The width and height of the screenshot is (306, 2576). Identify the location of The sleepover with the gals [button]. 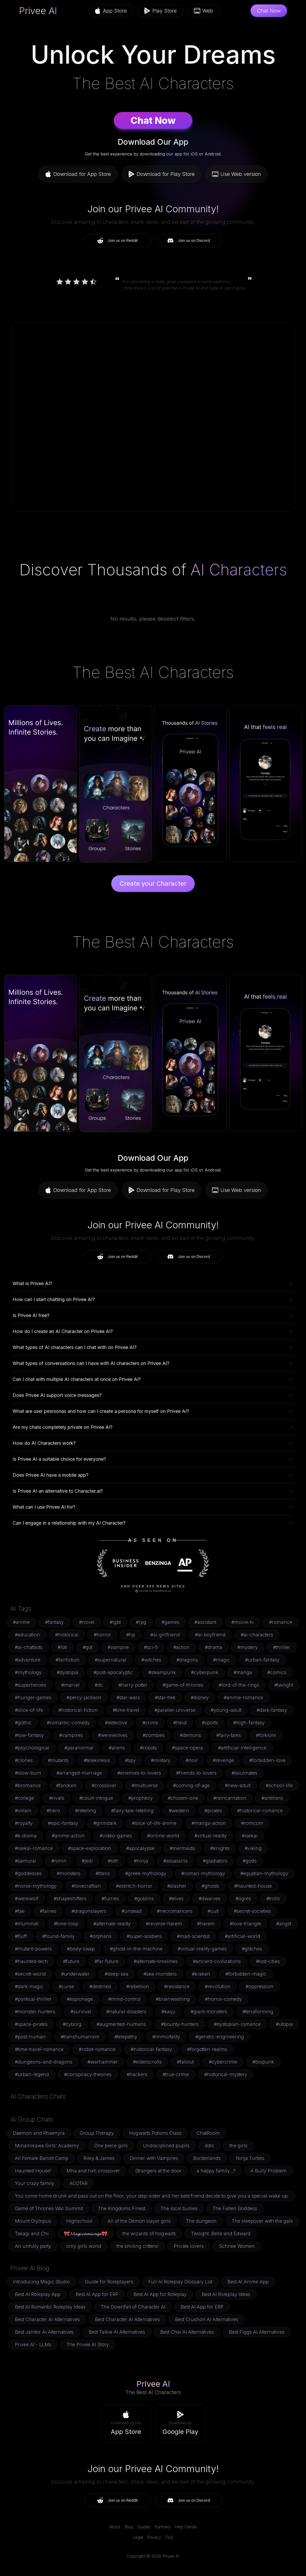
(262, 2221).